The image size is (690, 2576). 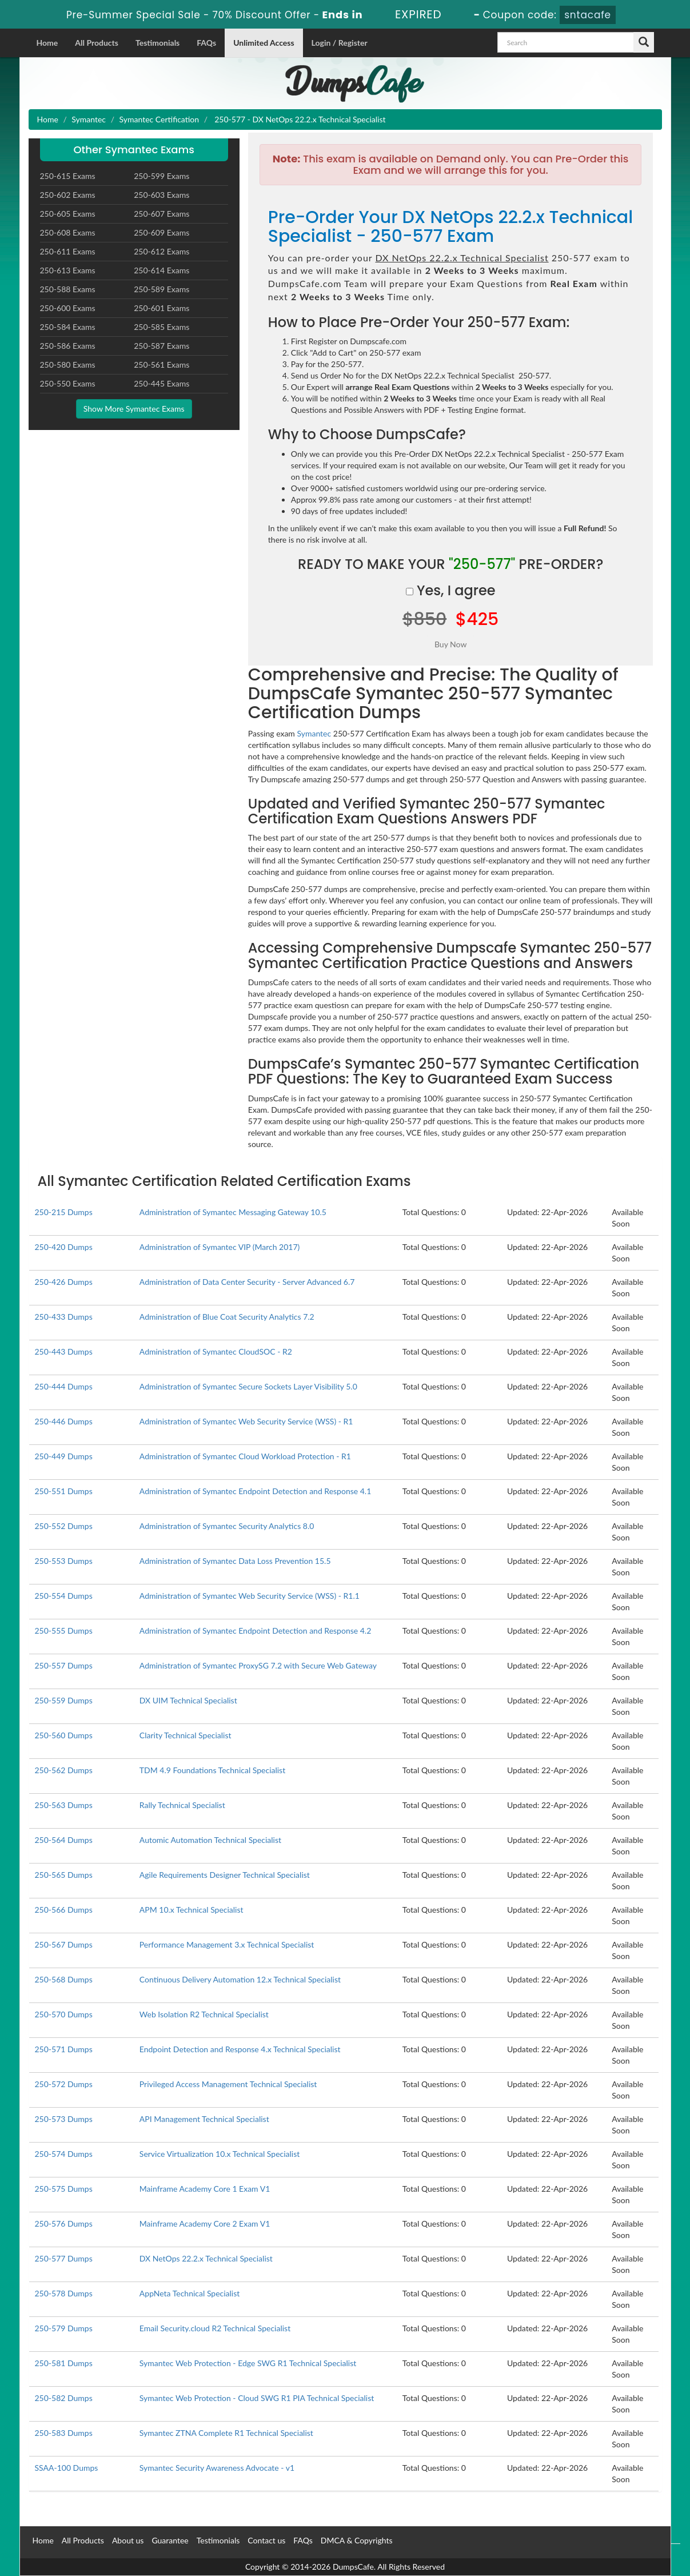 What do you see at coordinates (64, 2084) in the screenshot?
I see `250-572 Dumps` at bounding box center [64, 2084].